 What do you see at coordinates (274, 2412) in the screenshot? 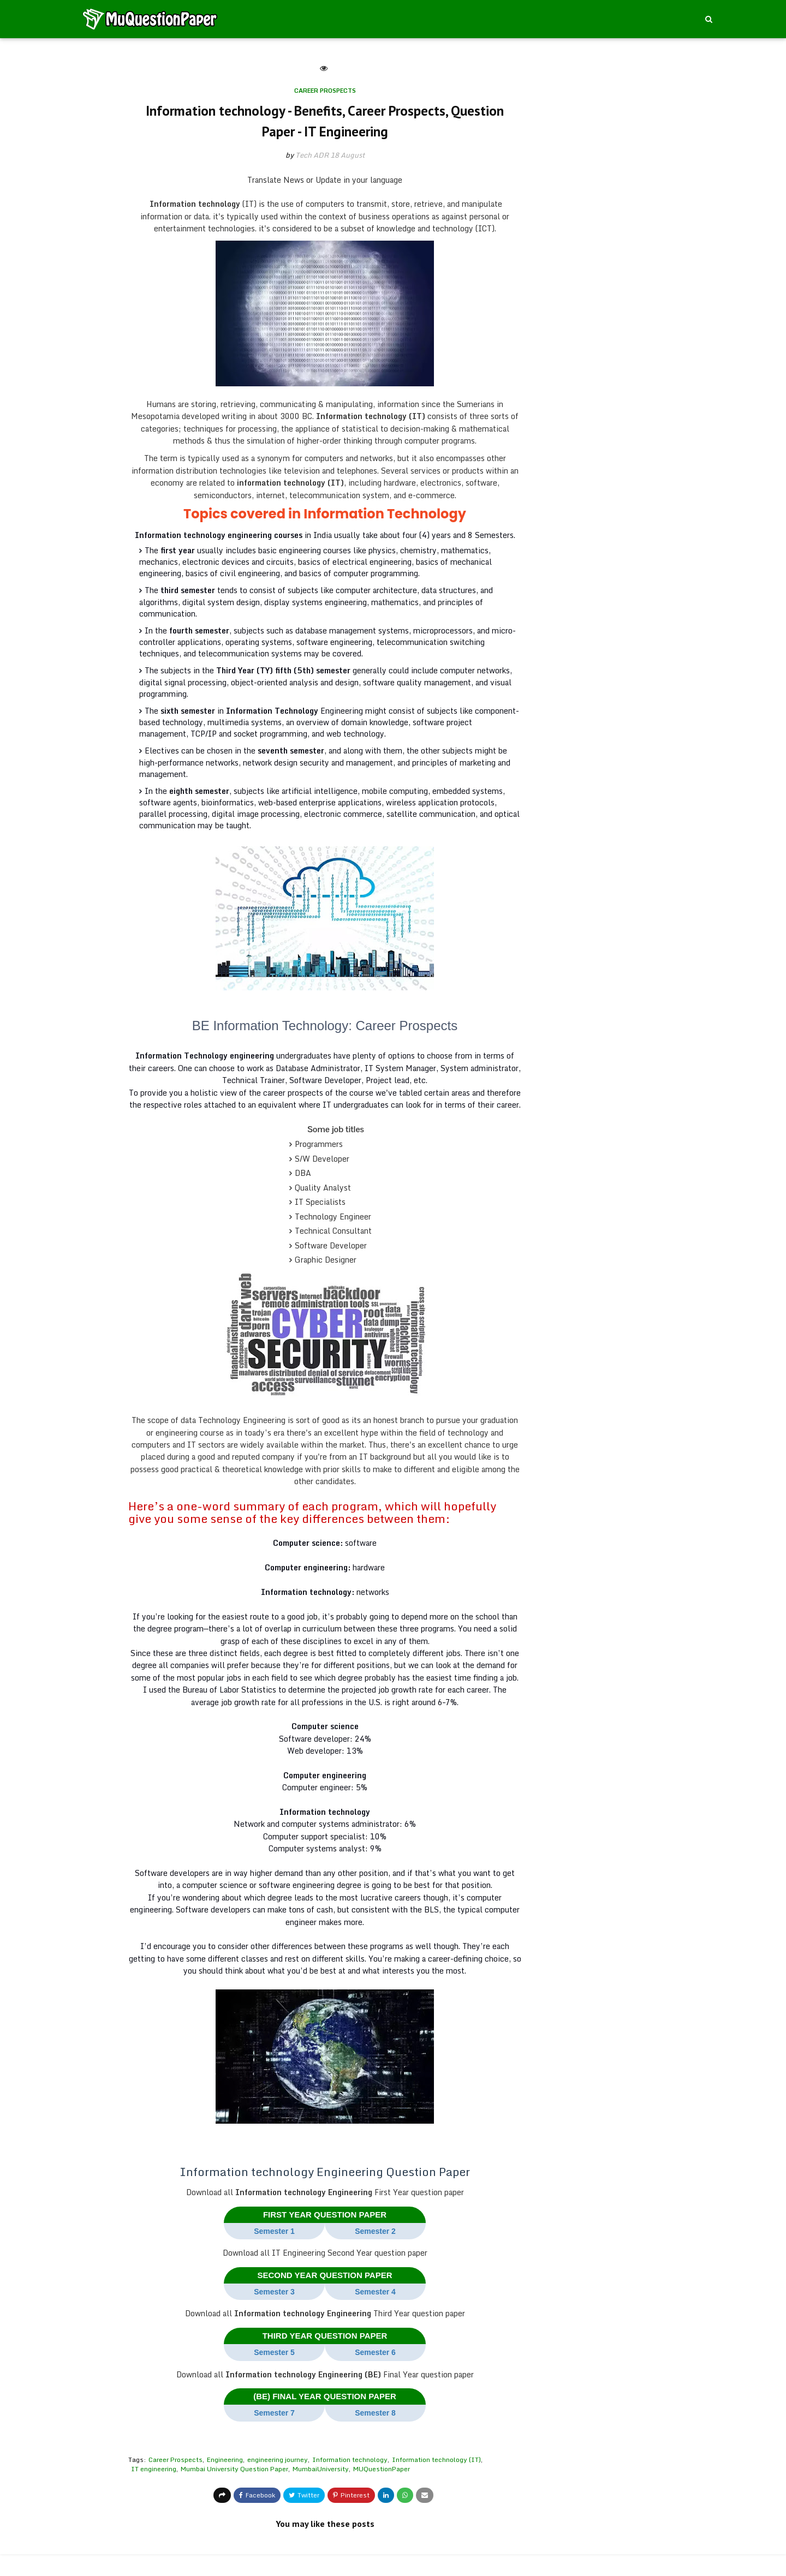
I see `Semester 7` at bounding box center [274, 2412].